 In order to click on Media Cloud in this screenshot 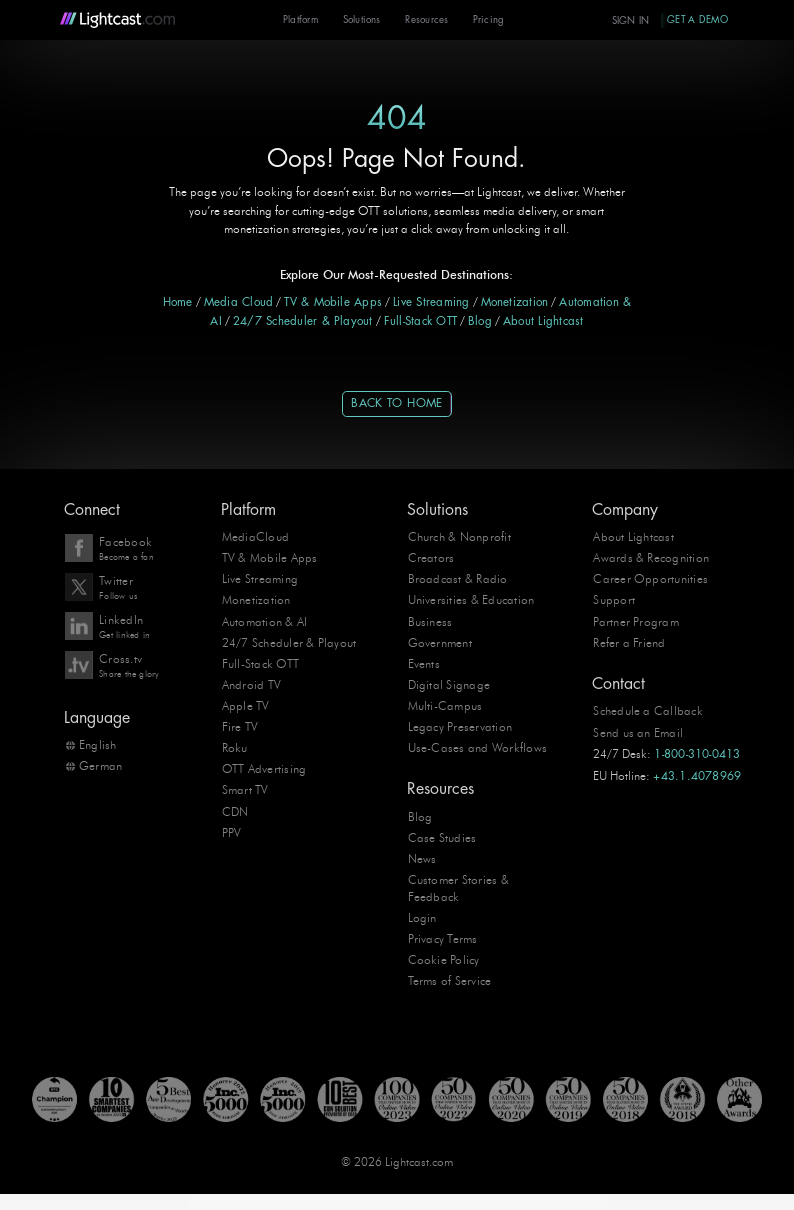, I will do `click(239, 302)`.